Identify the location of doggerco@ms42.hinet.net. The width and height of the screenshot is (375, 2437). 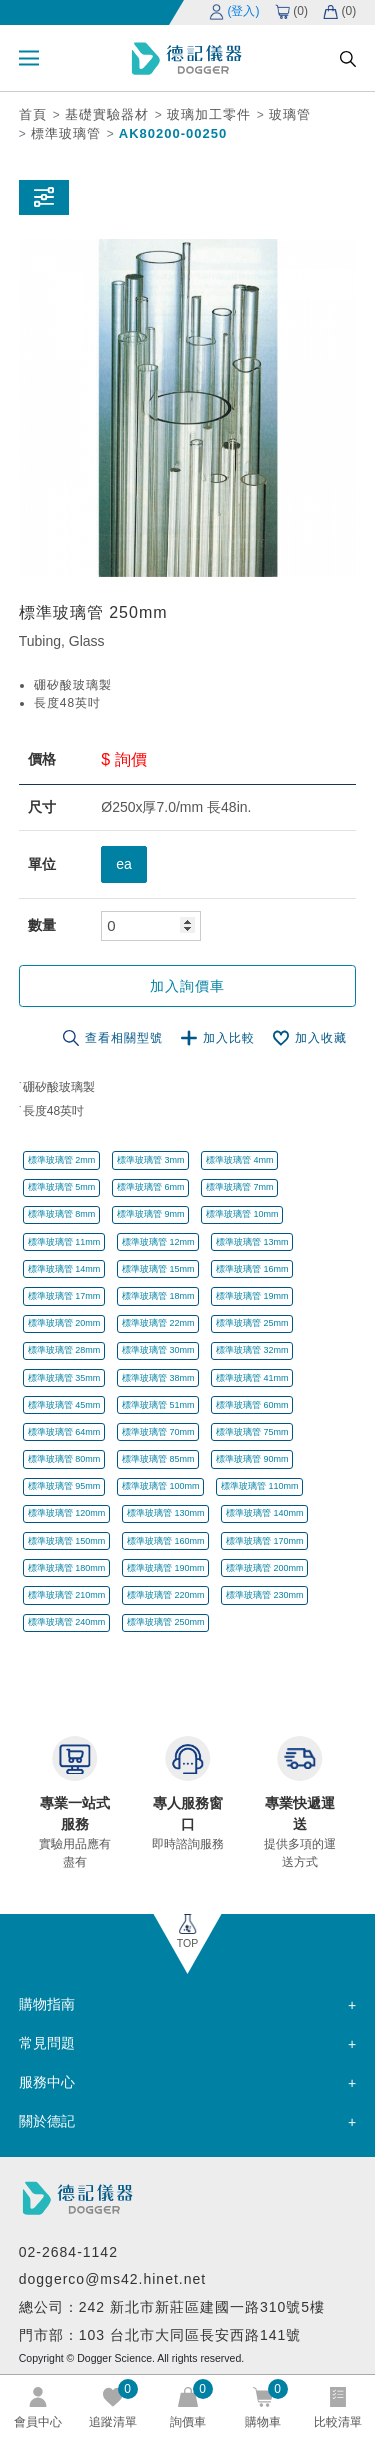
(112, 2279).